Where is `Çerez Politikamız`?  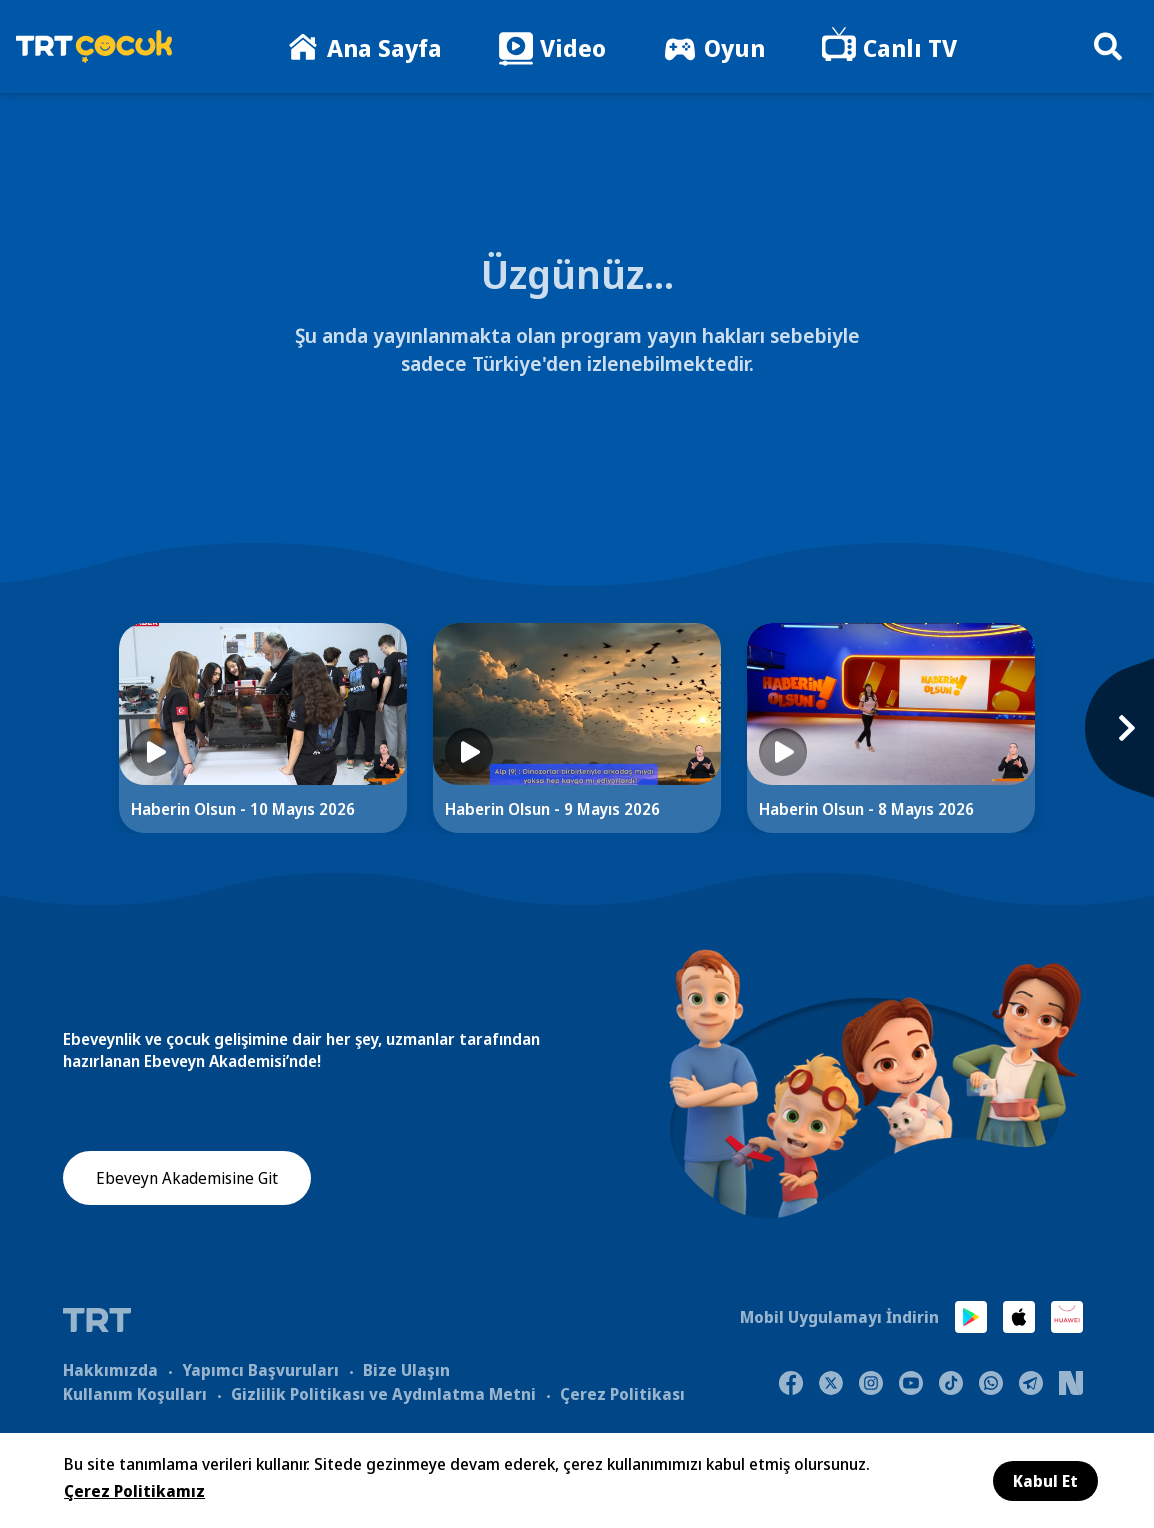
Çerez Politikamız is located at coordinates (134, 1491).